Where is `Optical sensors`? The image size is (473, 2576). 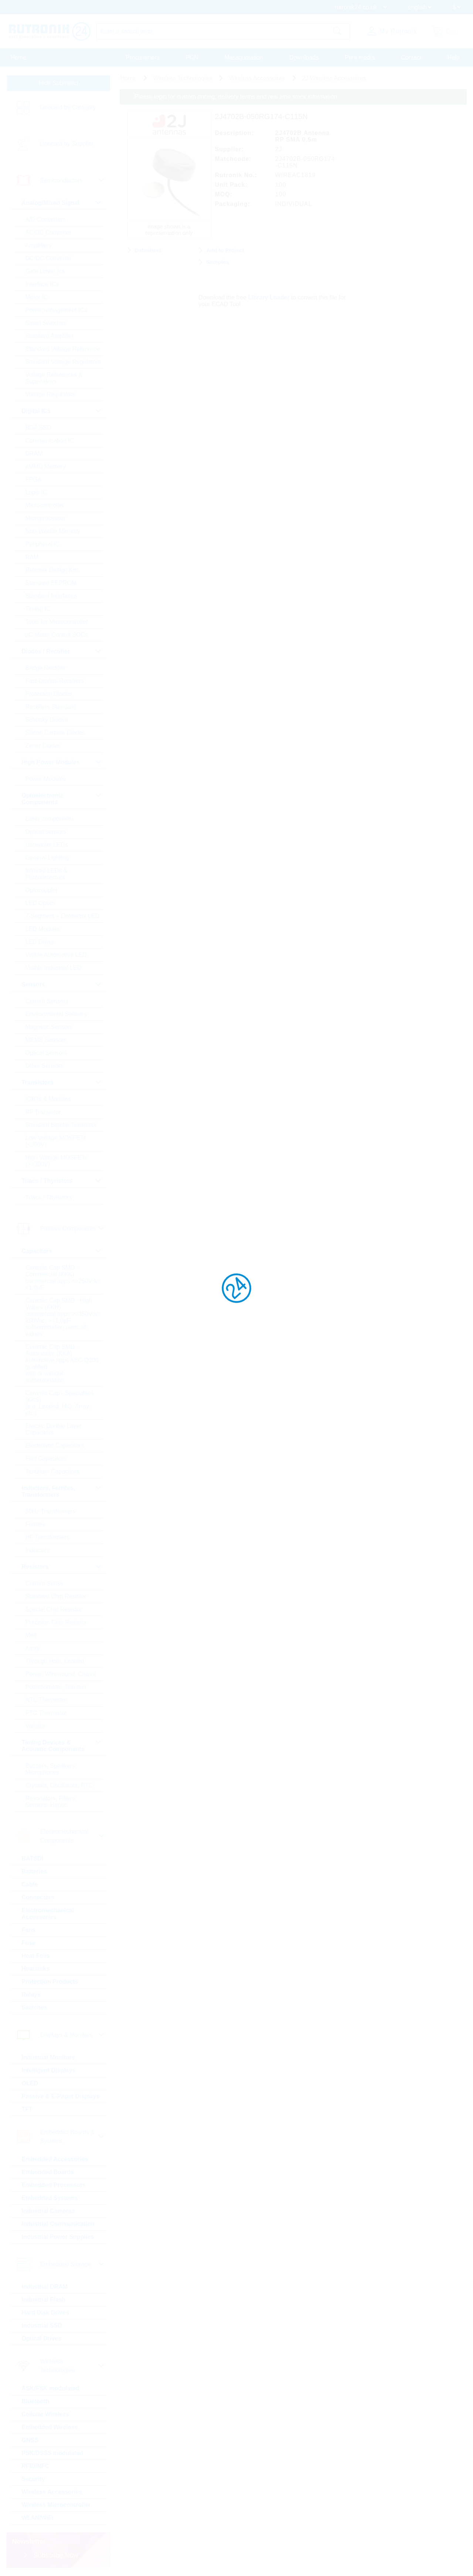
Optical sensors is located at coordinates (45, 832).